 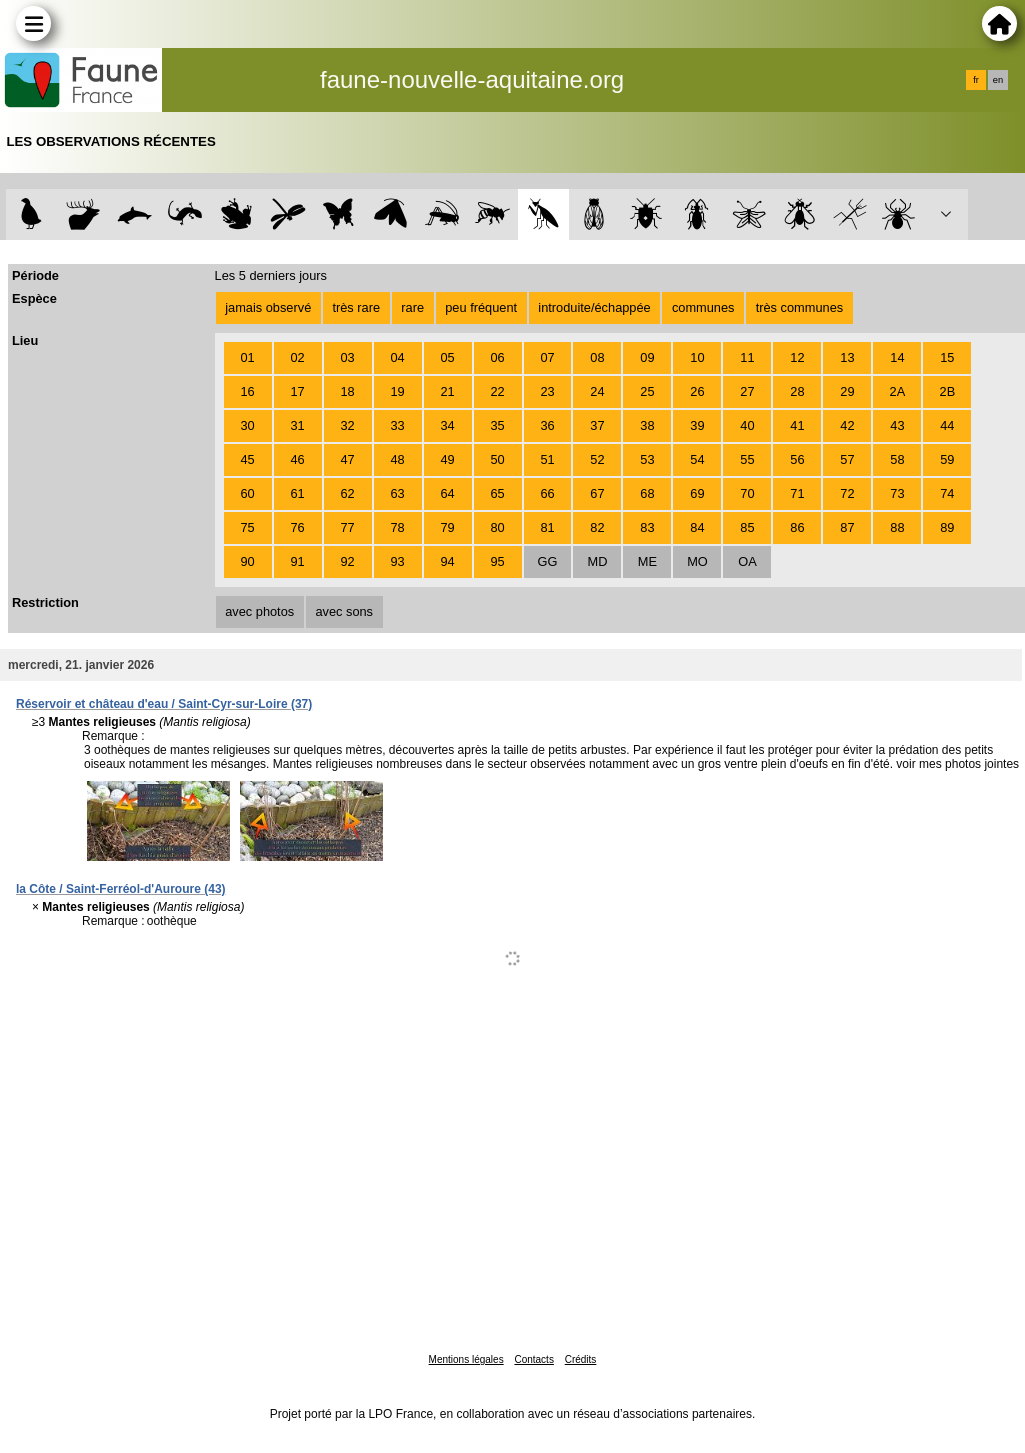 I want to click on 2B, so click(x=948, y=391).